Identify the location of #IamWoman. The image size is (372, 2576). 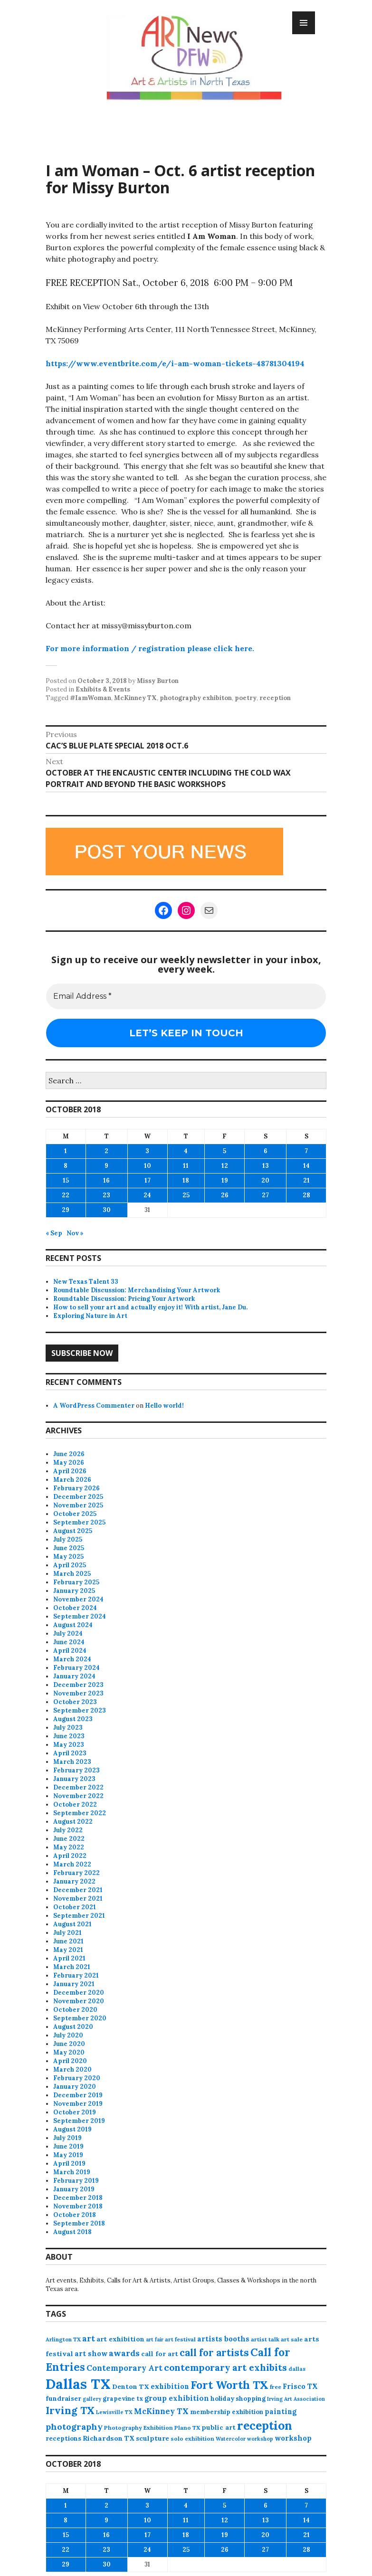
(90, 698).